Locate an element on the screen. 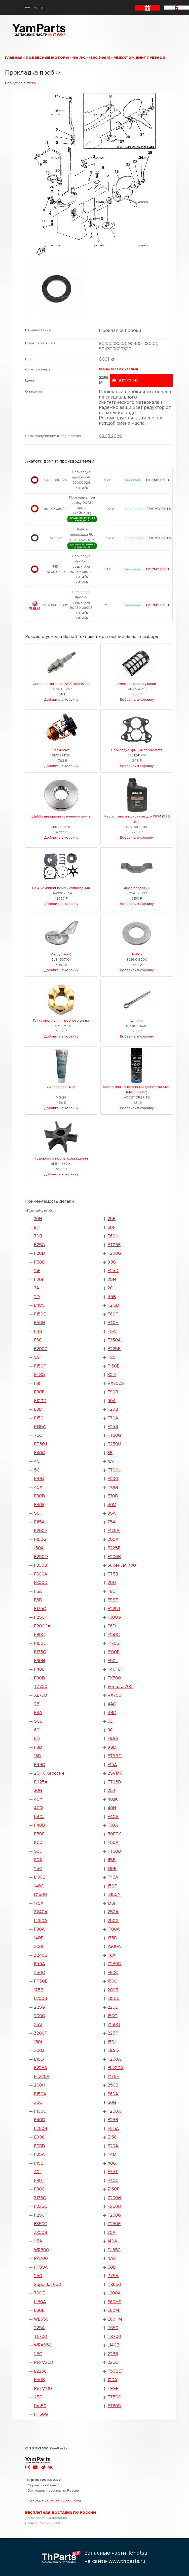 Image resolution: width=189 pixels, height=2576 pixels. Термостат is located at coordinates (61, 750).